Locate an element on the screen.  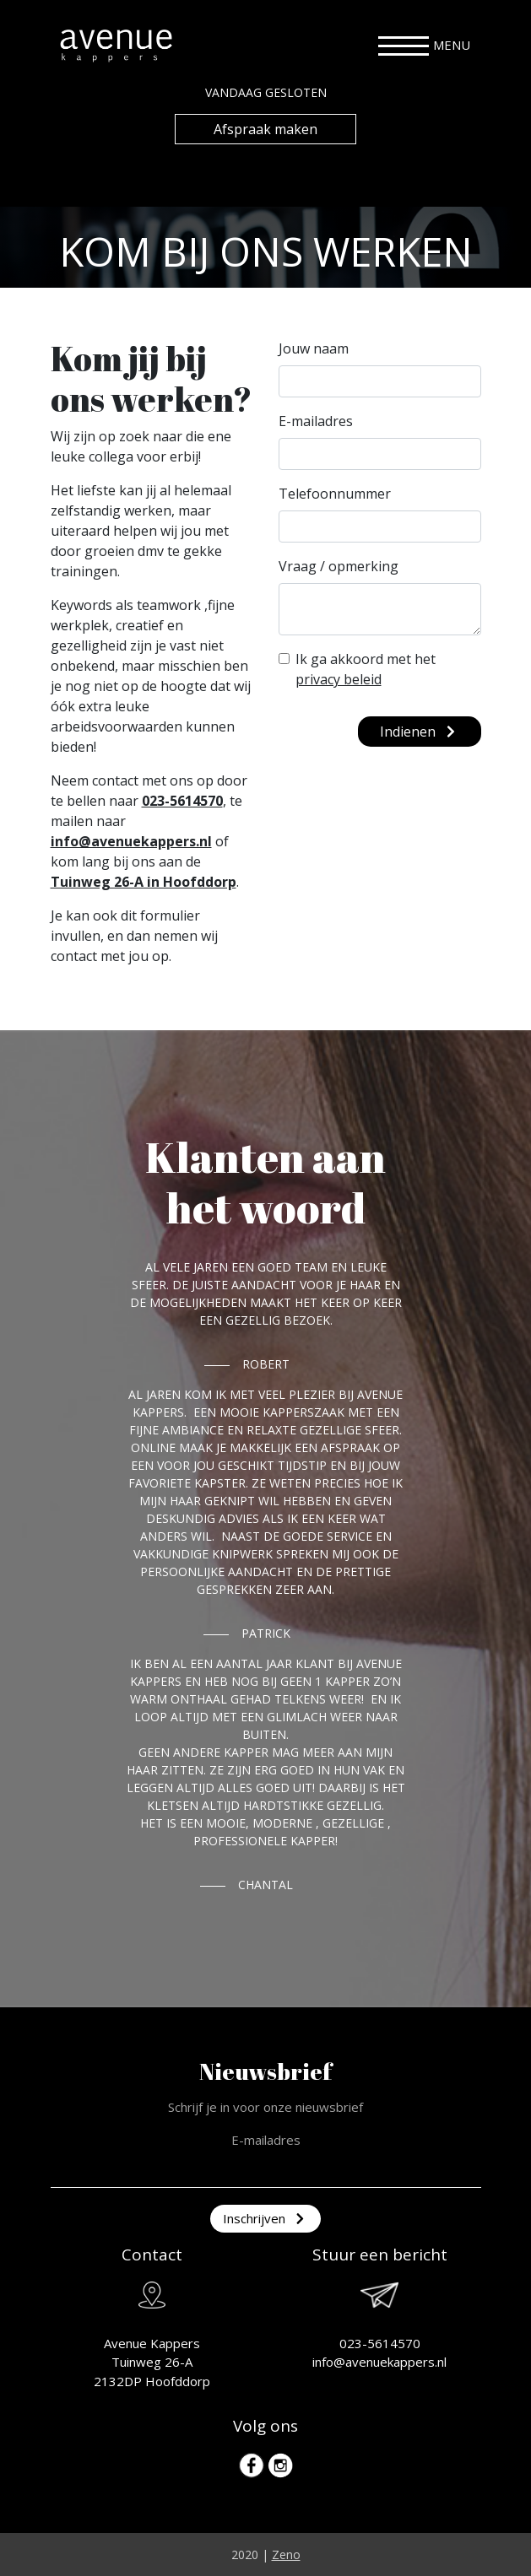
Telefoonnummer is located at coordinates (335, 493).